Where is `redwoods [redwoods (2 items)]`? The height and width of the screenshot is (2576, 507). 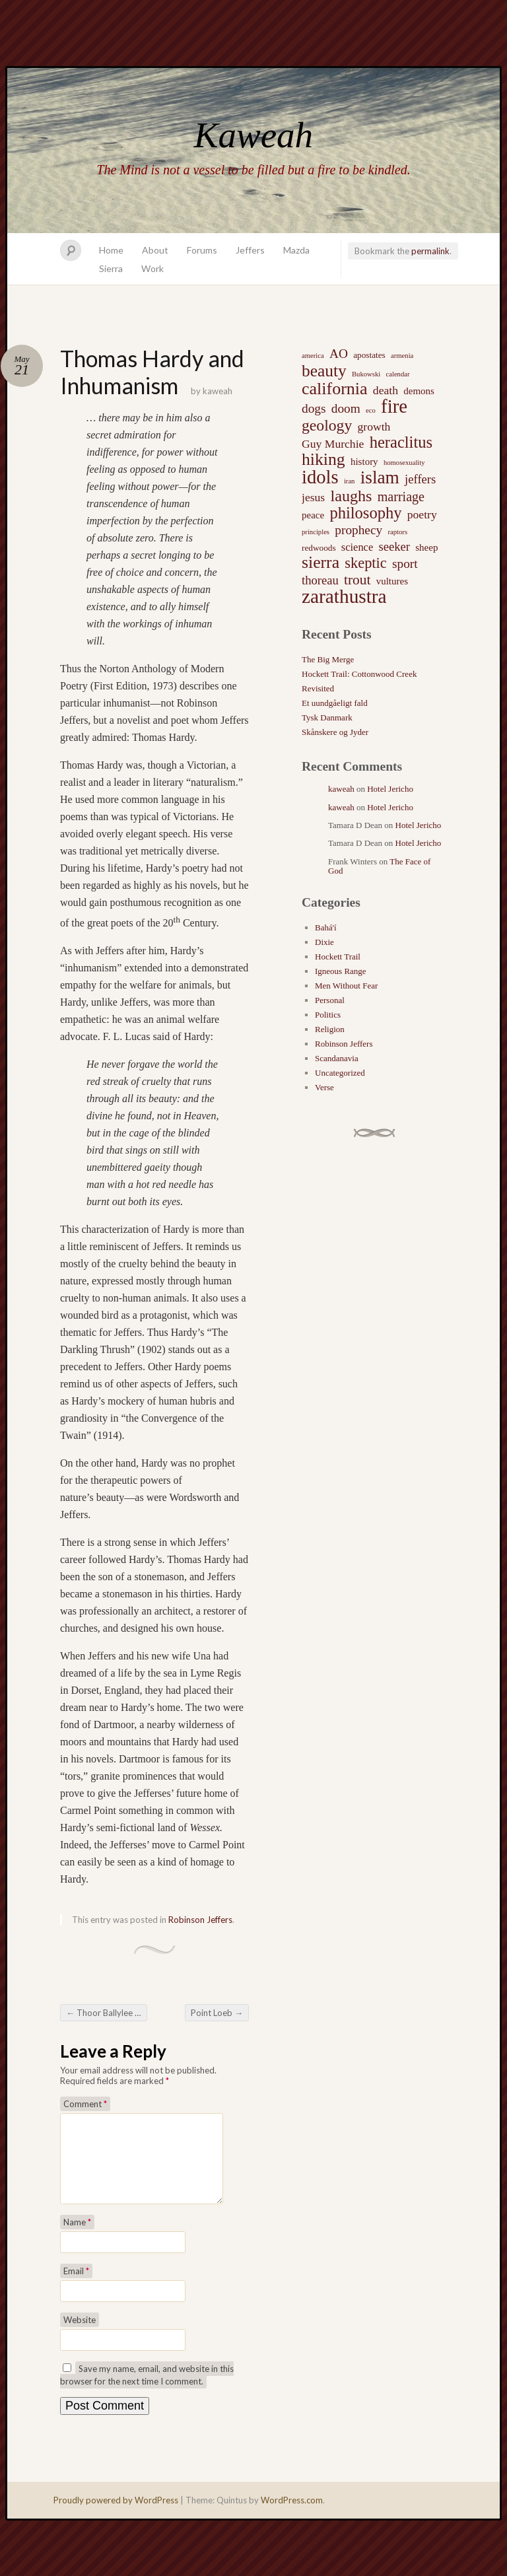
redwoods [redwoods (2 items)] is located at coordinates (319, 548).